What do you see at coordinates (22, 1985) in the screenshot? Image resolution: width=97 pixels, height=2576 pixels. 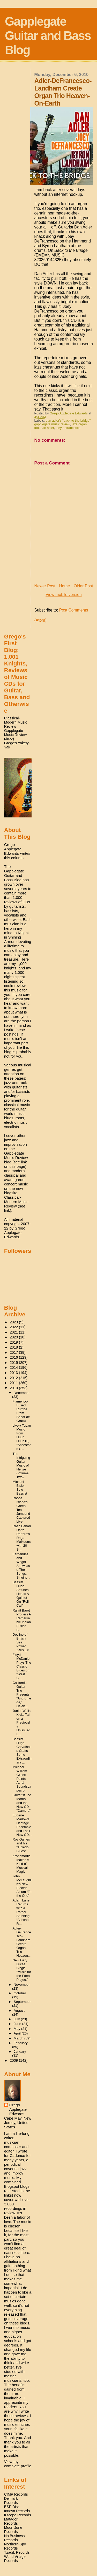 I see `November` at bounding box center [22, 1985].